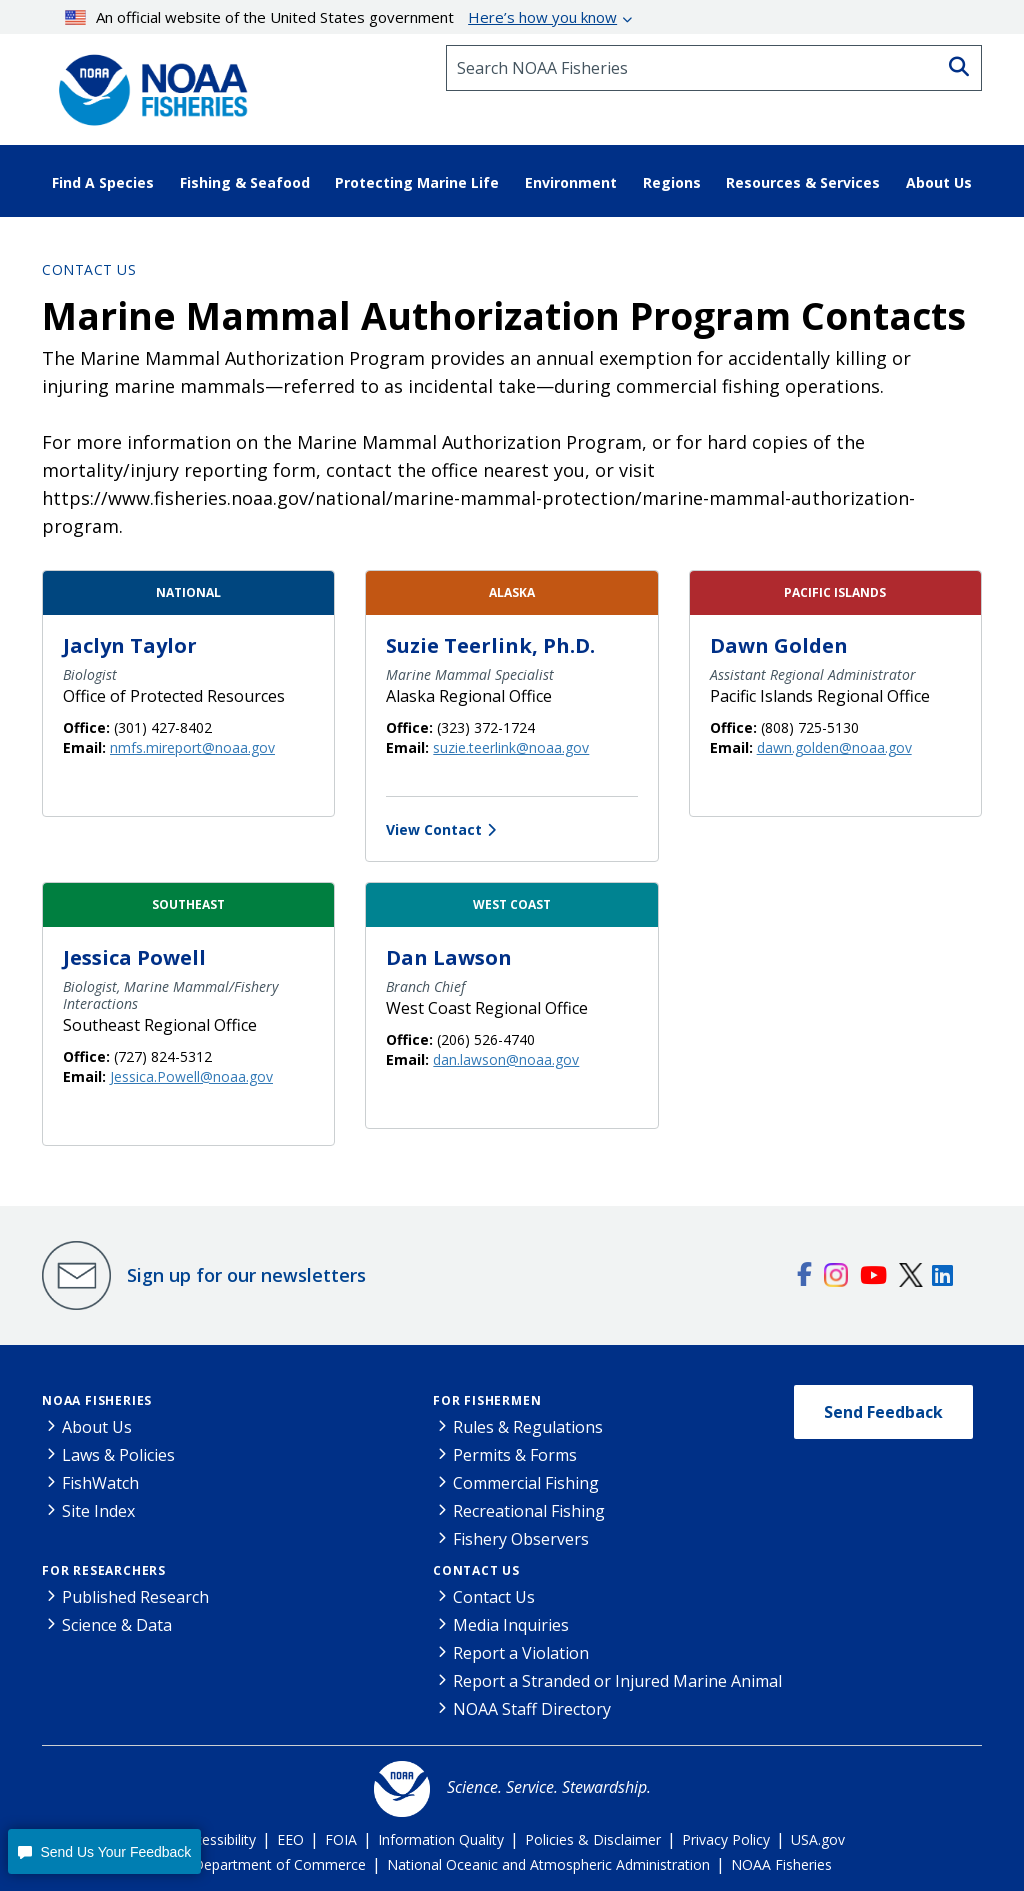 This screenshot has width=1024, height=1891. Describe the element at coordinates (617, 1681) in the screenshot. I see `Report a Stranded or Injured Marine Animal` at that location.